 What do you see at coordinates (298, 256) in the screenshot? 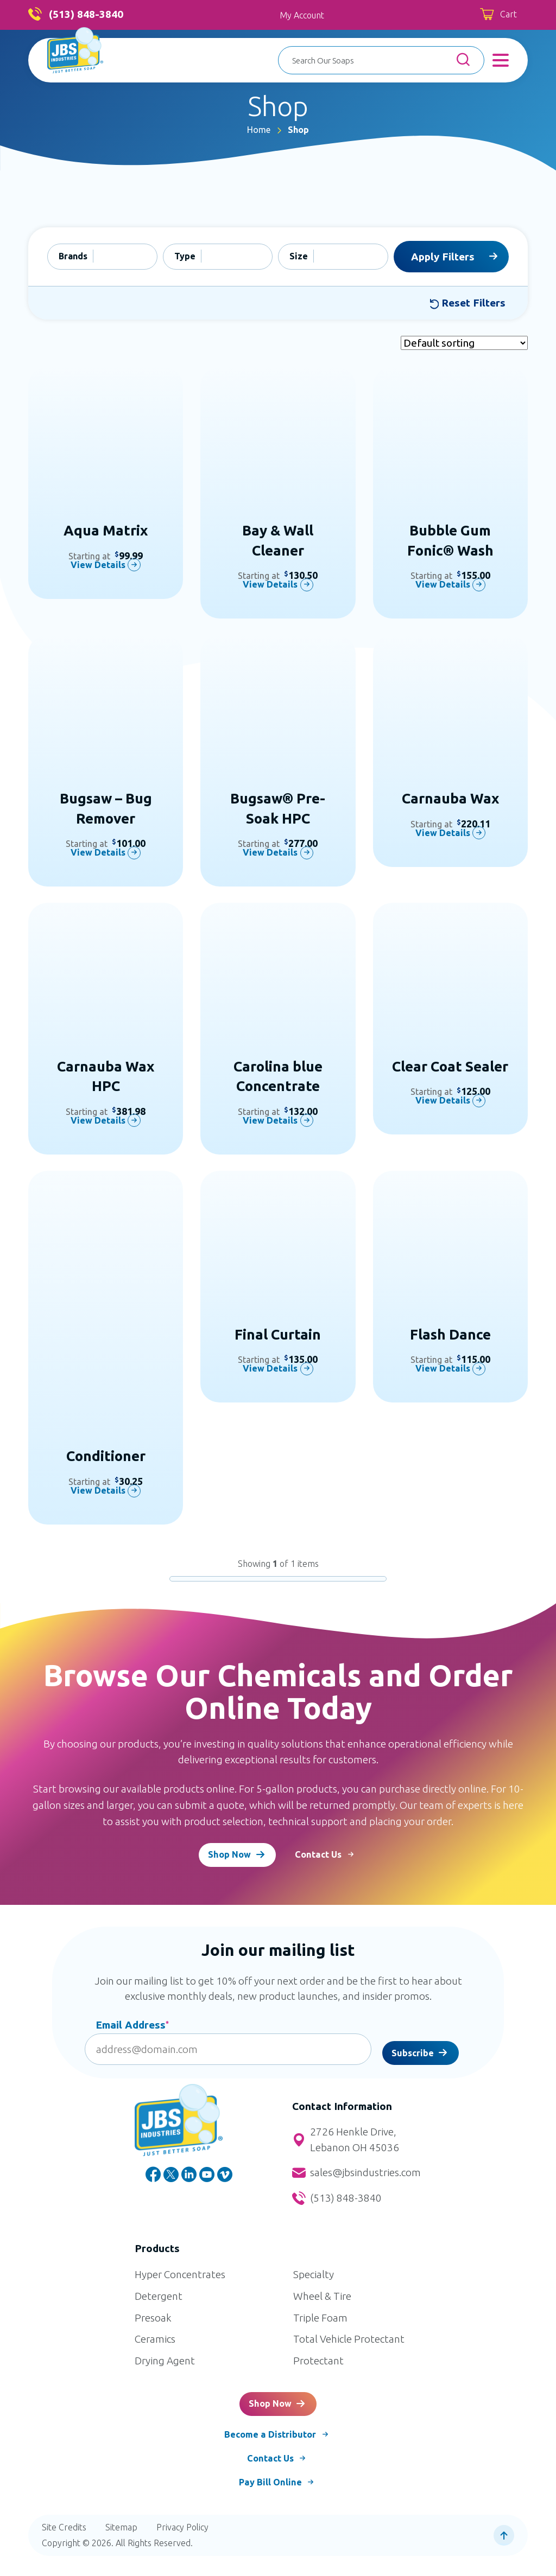
I see `Size` at bounding box center [298, 256].